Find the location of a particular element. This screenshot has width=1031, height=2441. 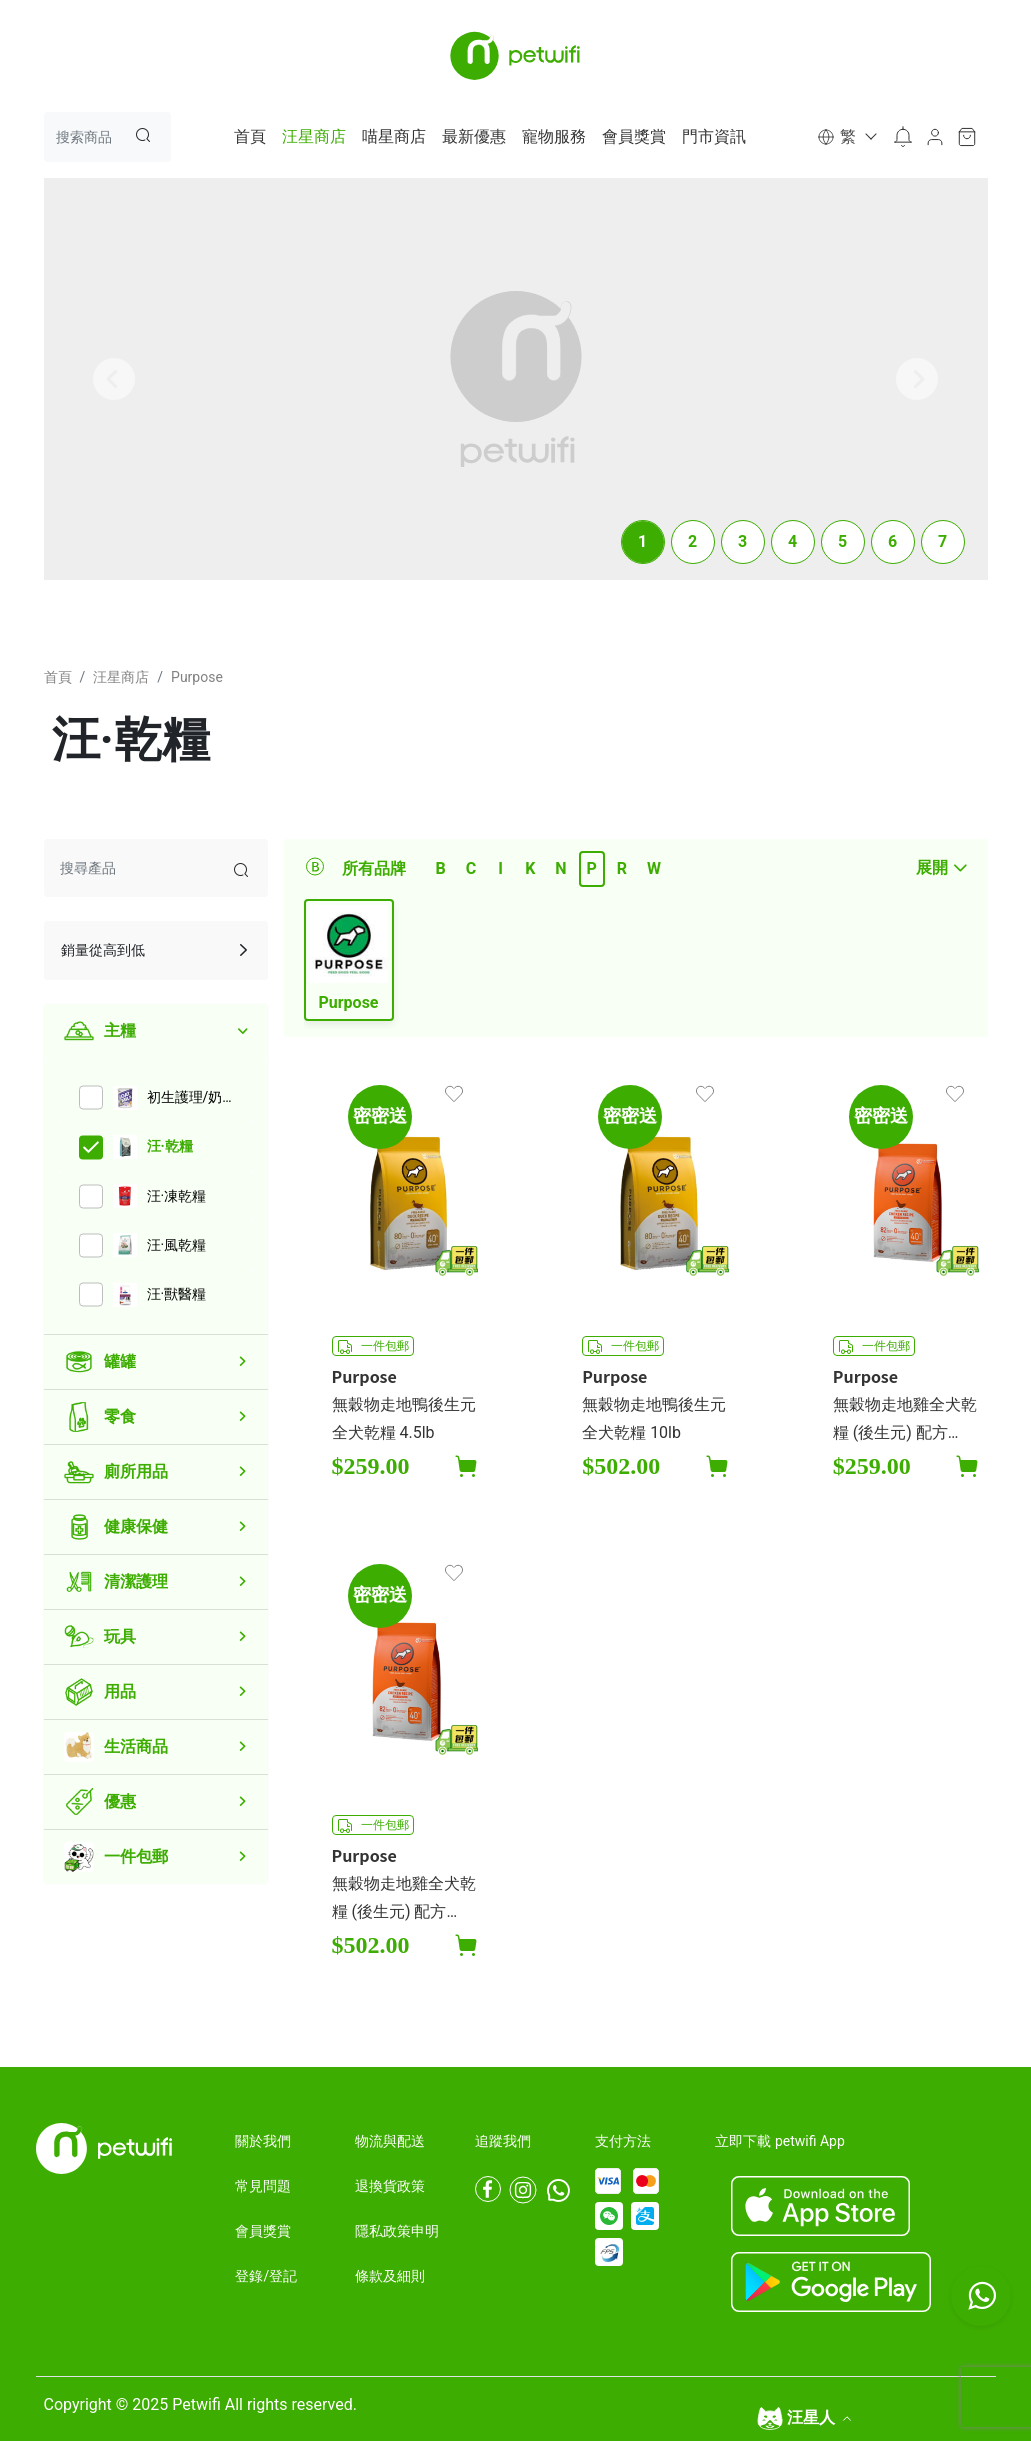

喵星商店 is located at coordinates (394, 136).